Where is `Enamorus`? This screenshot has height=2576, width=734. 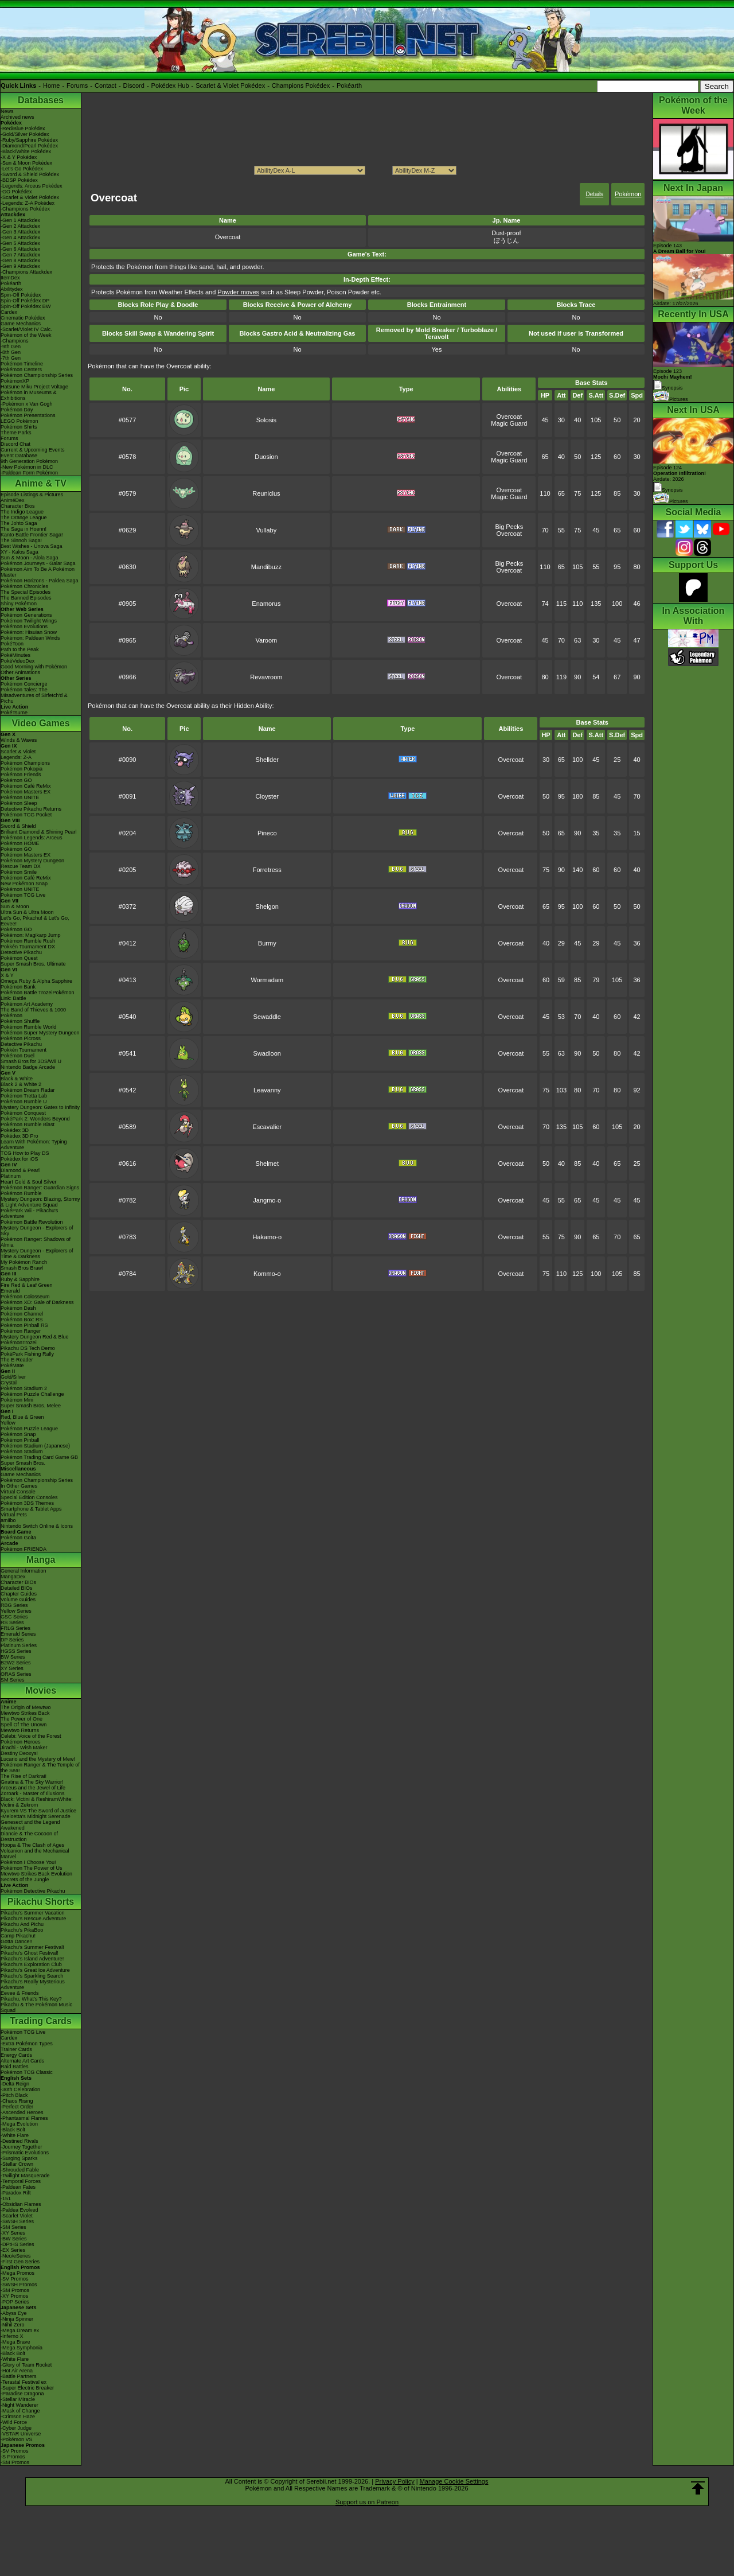 Enamorus is located at coordinates (266, 603).